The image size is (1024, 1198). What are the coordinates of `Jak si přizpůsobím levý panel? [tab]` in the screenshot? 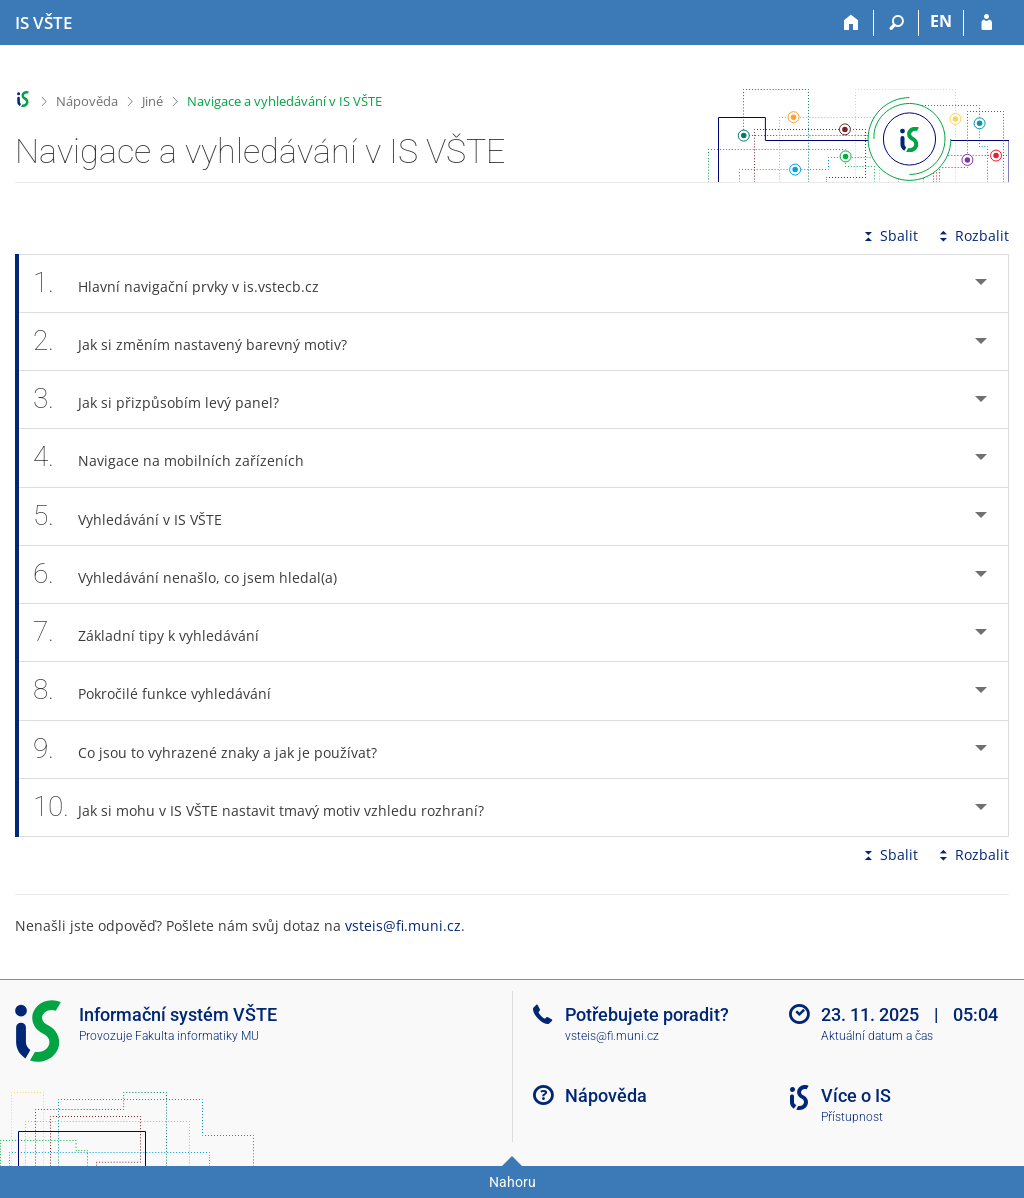 It's located at (167, 399).